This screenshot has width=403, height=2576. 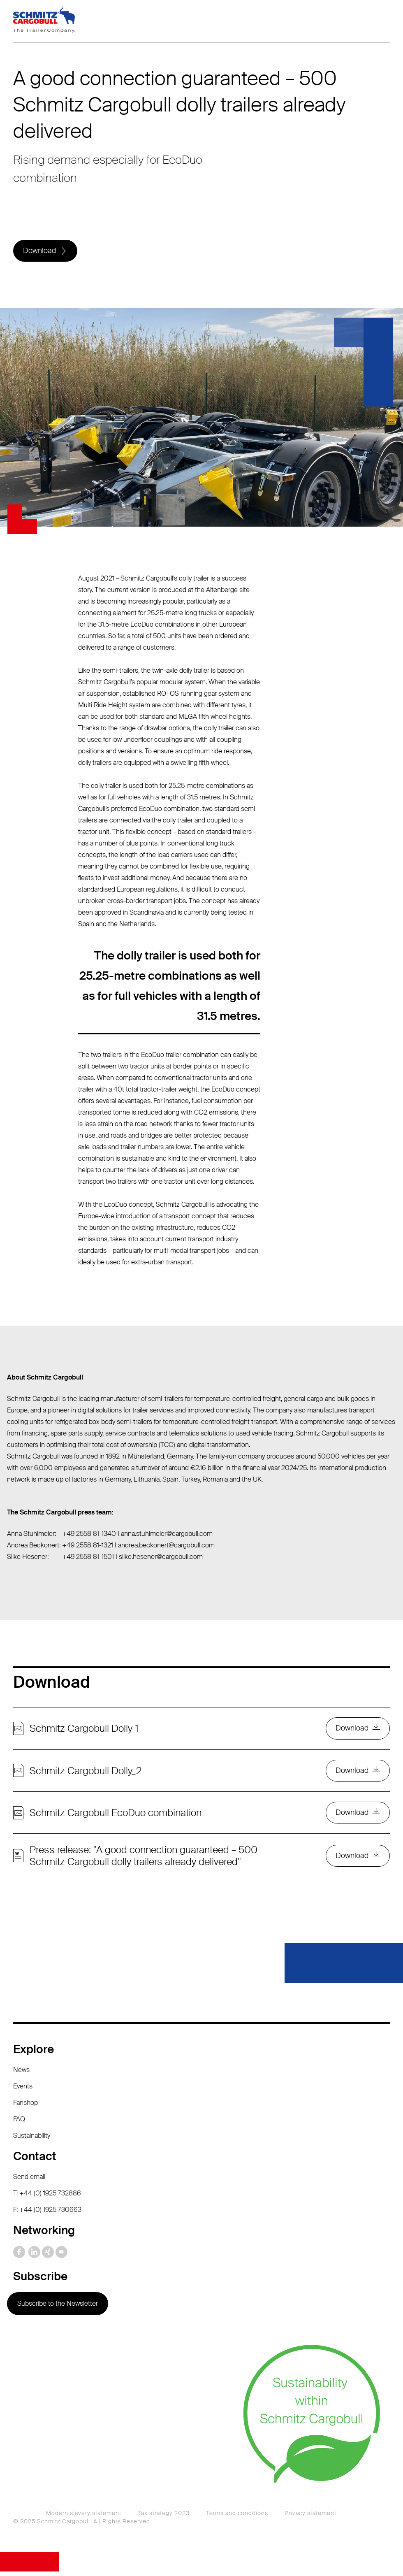 I want to click on Tax strategy 2023, so click(x=164, y=2517).